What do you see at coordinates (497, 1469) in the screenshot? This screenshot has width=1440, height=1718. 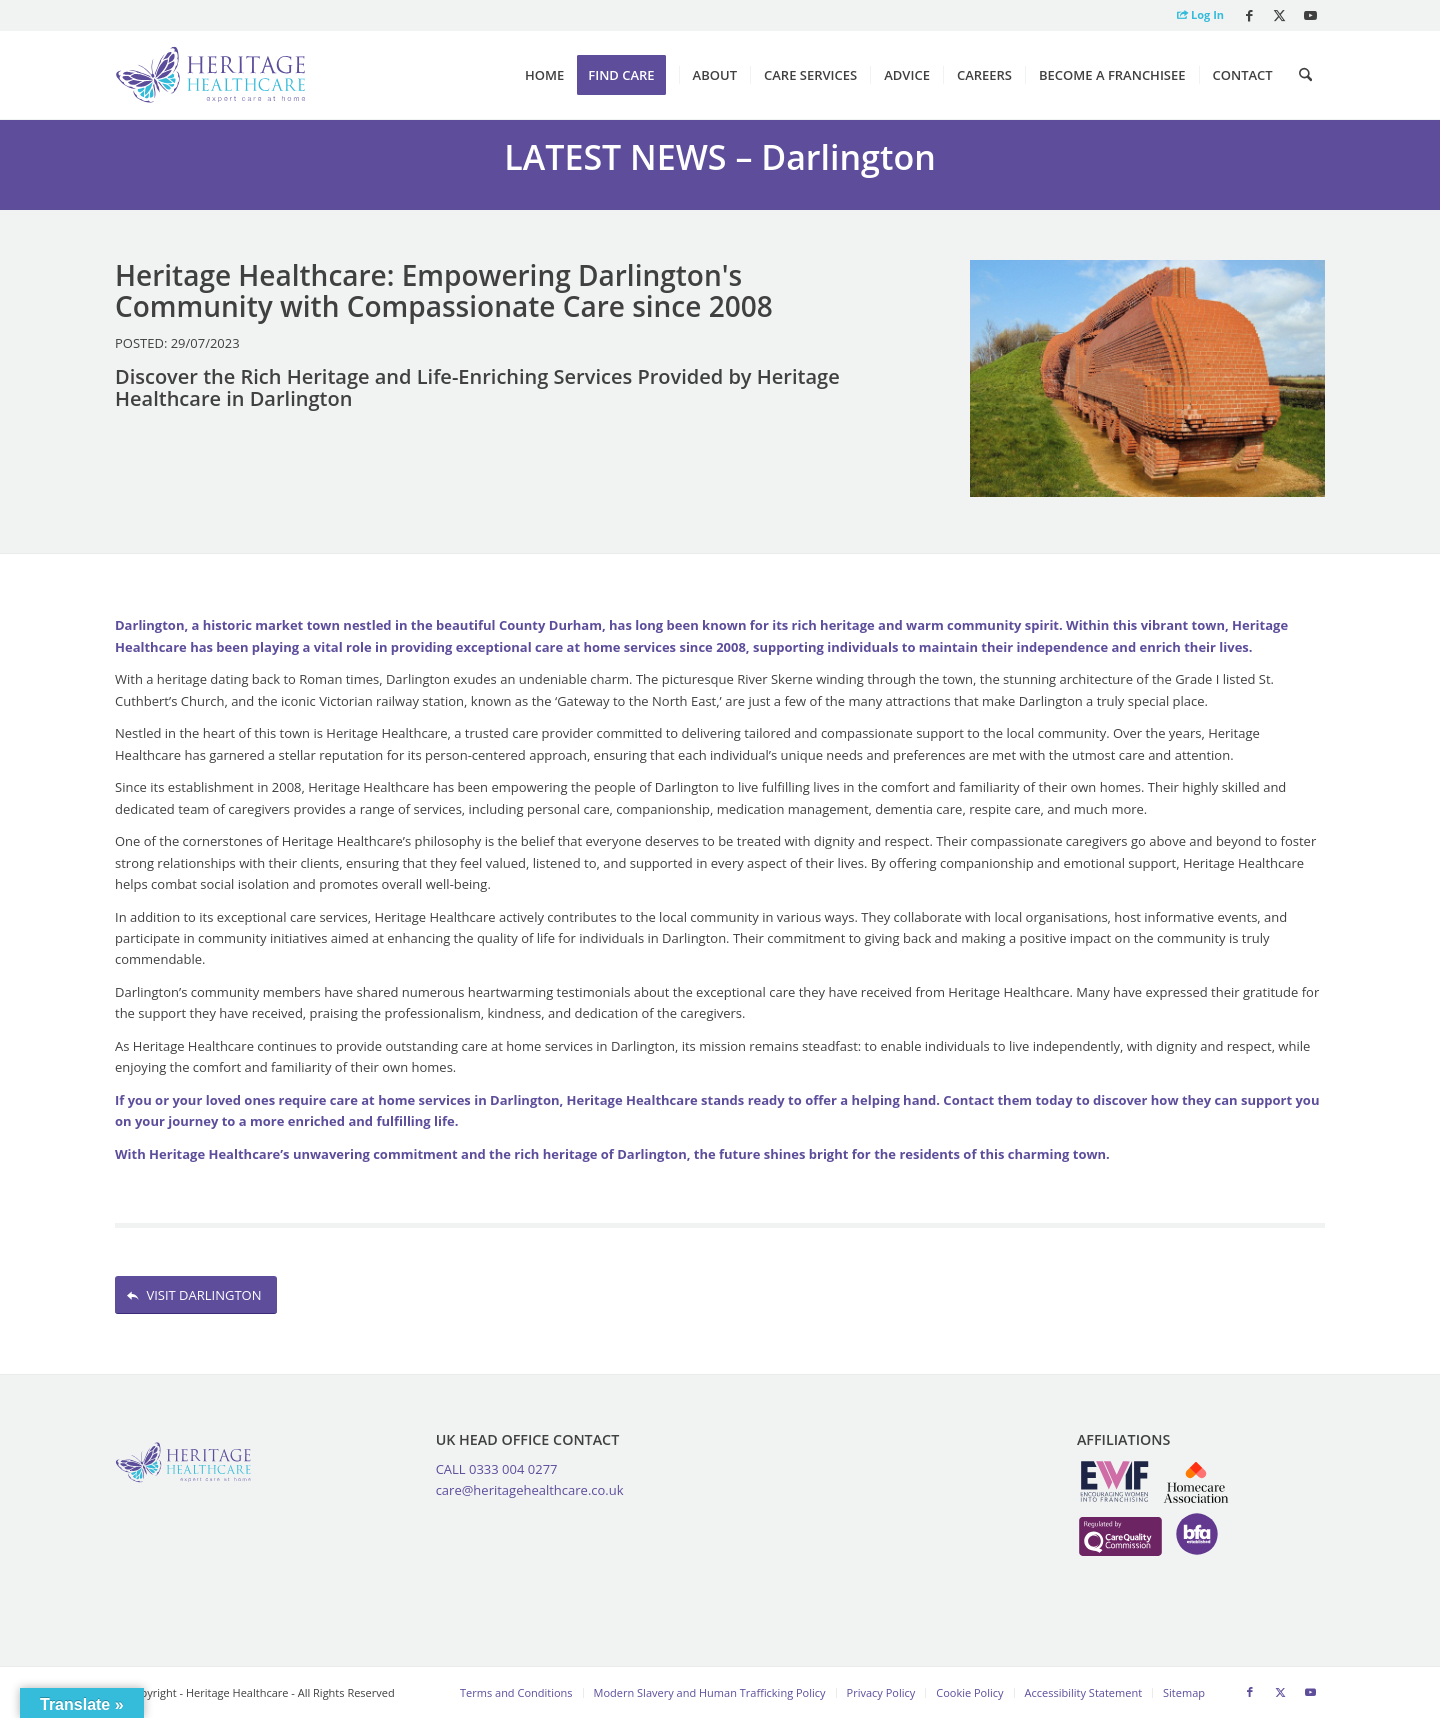 I see `CALL 0333 004 0277` at bounding box center [497, 1469].